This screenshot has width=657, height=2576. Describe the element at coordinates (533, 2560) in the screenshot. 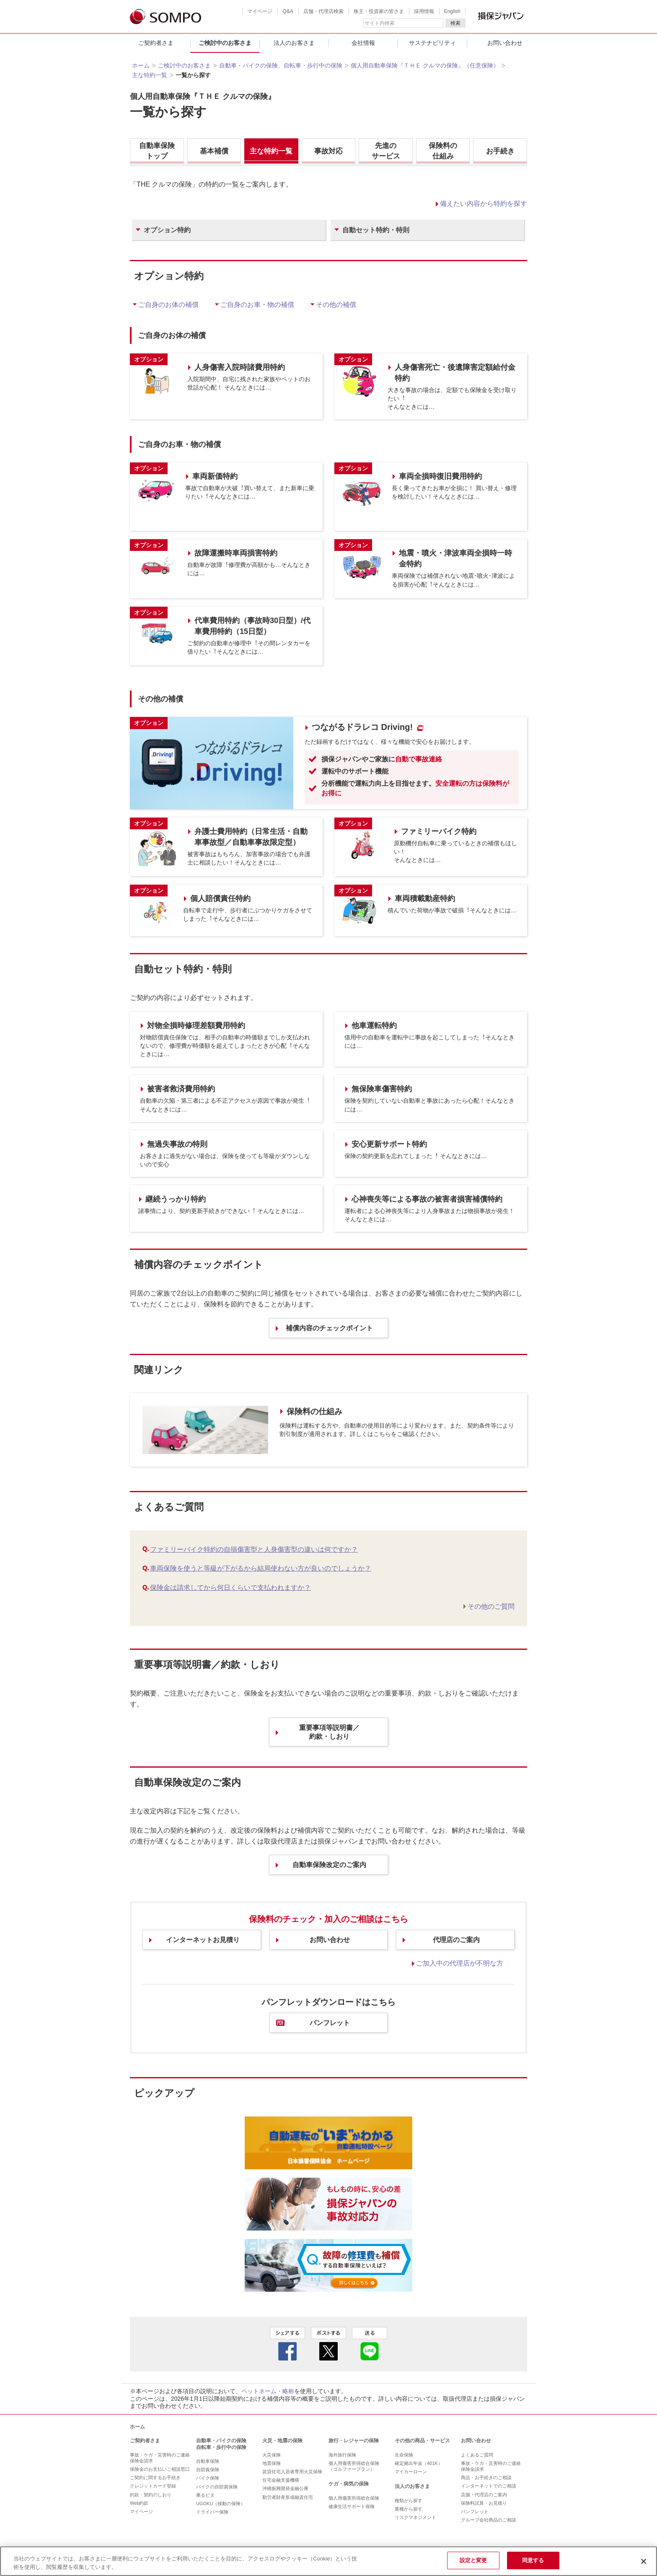

I see `同意する` at that location.